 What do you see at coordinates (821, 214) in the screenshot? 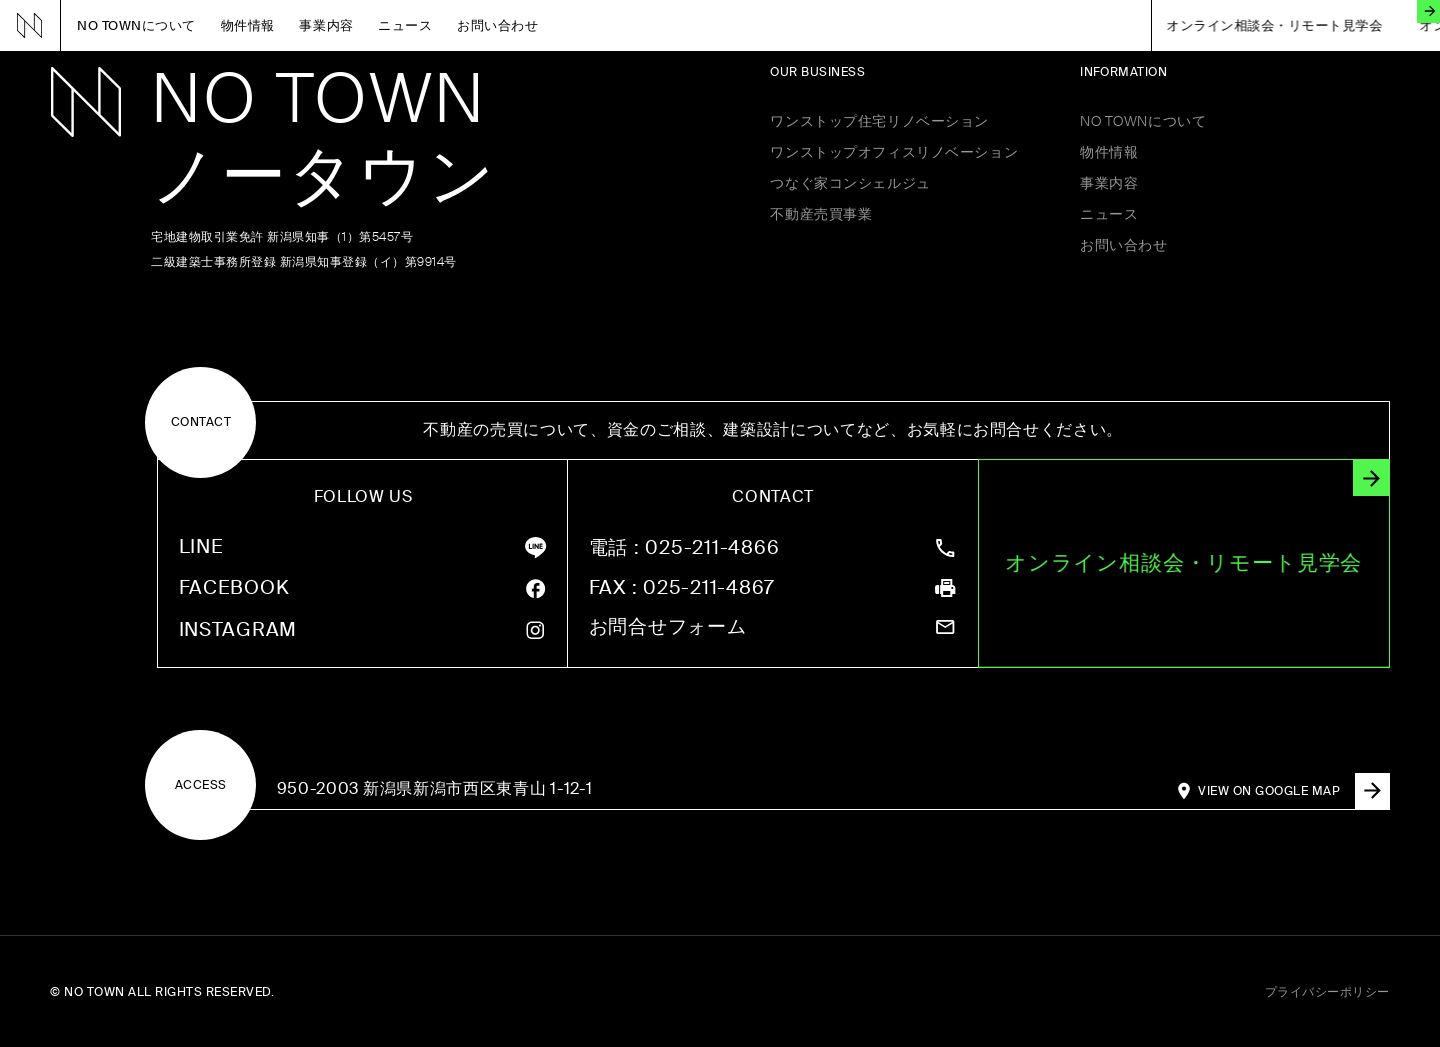
I see `不動産売買事業` at bounding box center [821, 214].